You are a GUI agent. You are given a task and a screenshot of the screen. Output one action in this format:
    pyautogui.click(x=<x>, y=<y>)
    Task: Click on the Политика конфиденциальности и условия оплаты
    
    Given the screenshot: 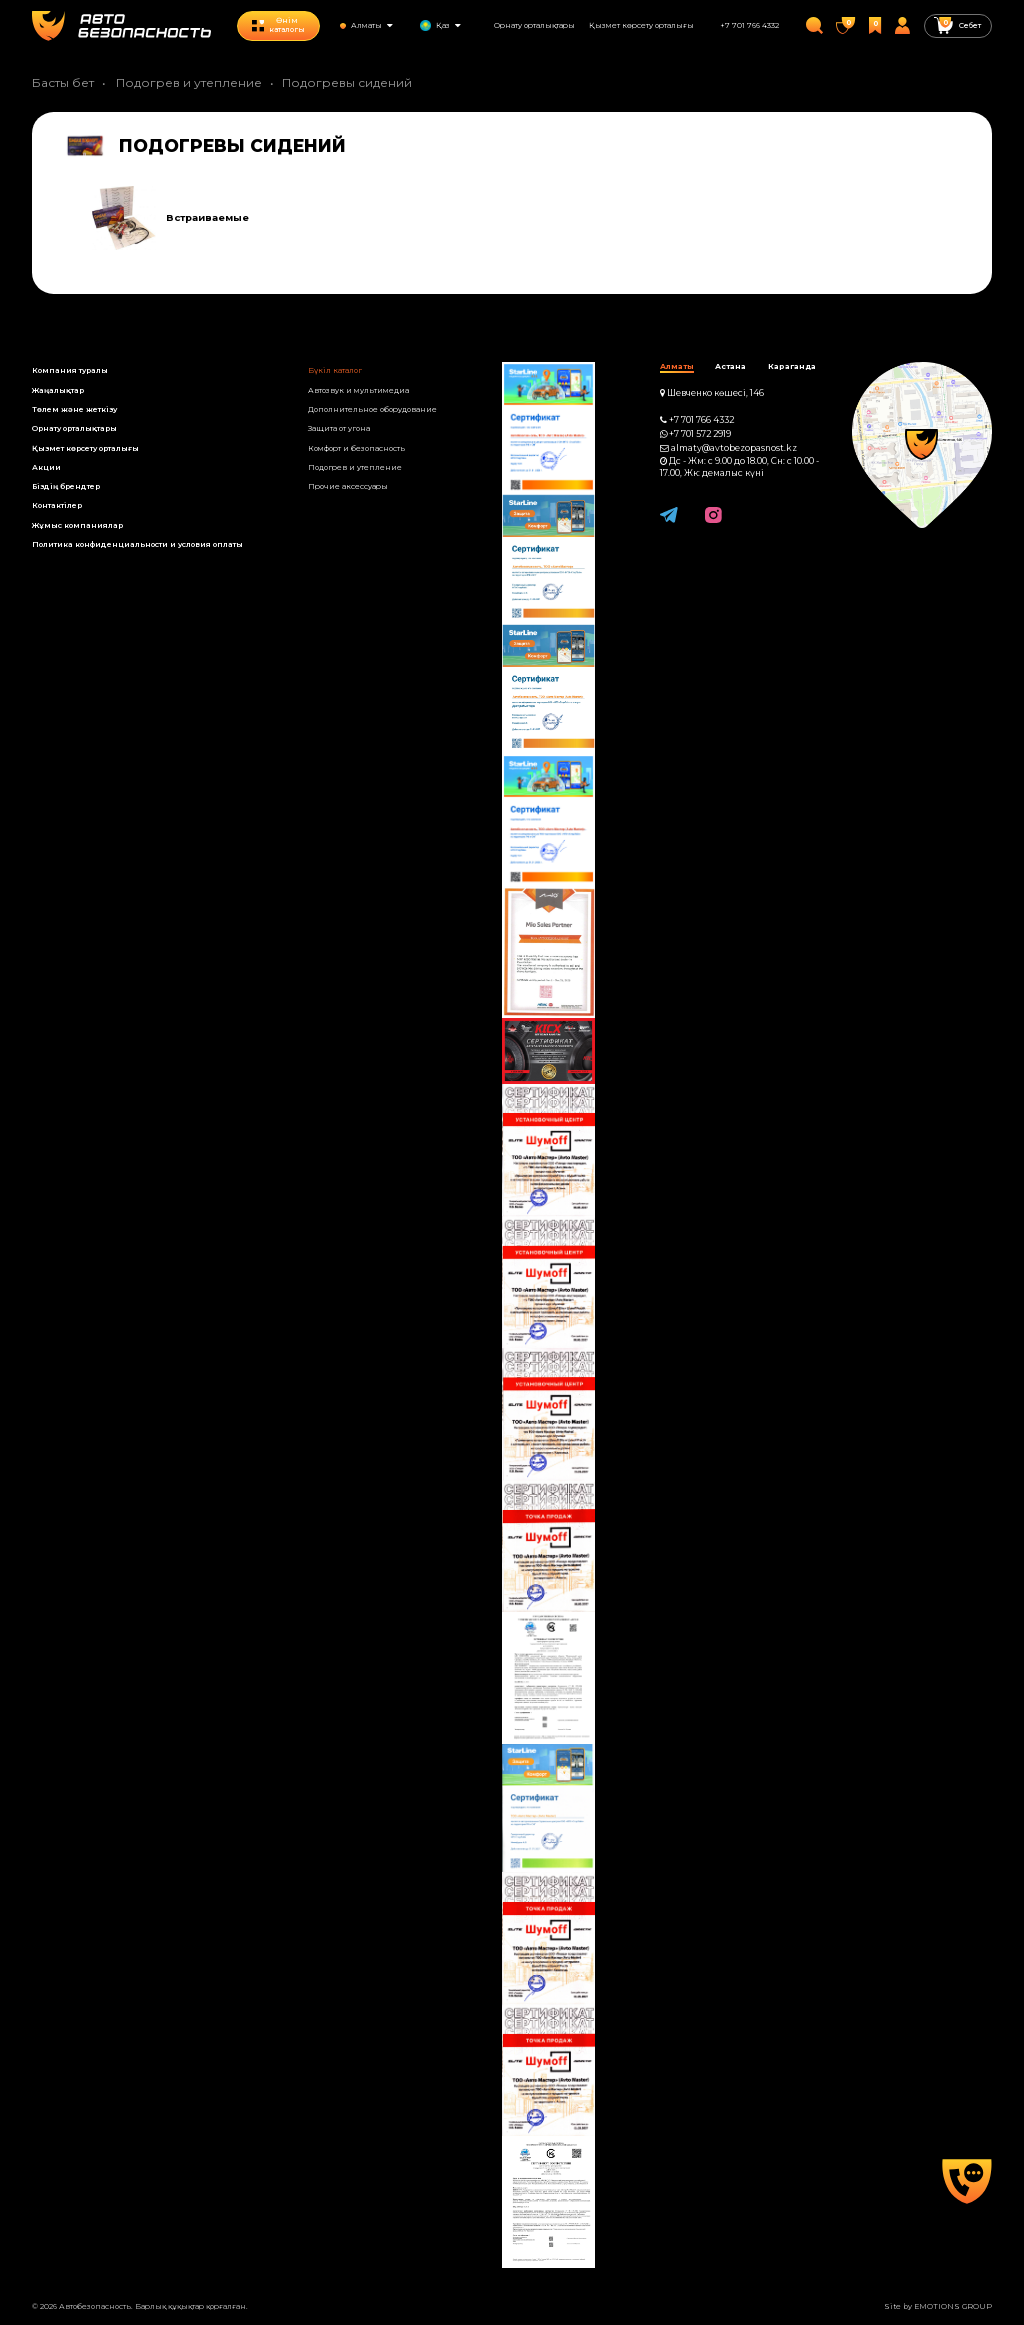 What is the action you would take?
    pyautogui.click(x=137, y=544)
    